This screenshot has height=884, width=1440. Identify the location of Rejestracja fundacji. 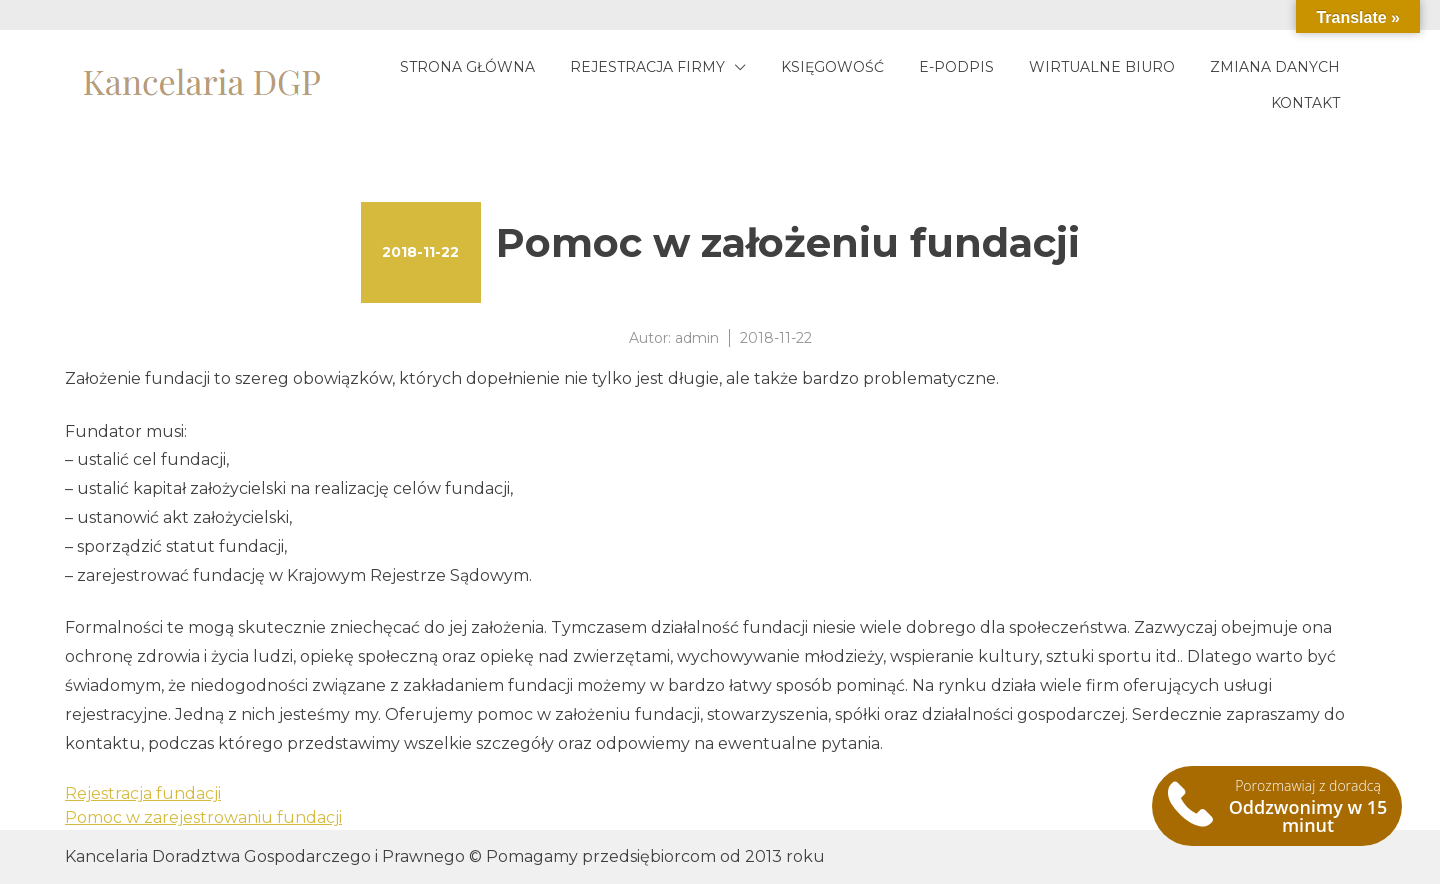
(143, 793).